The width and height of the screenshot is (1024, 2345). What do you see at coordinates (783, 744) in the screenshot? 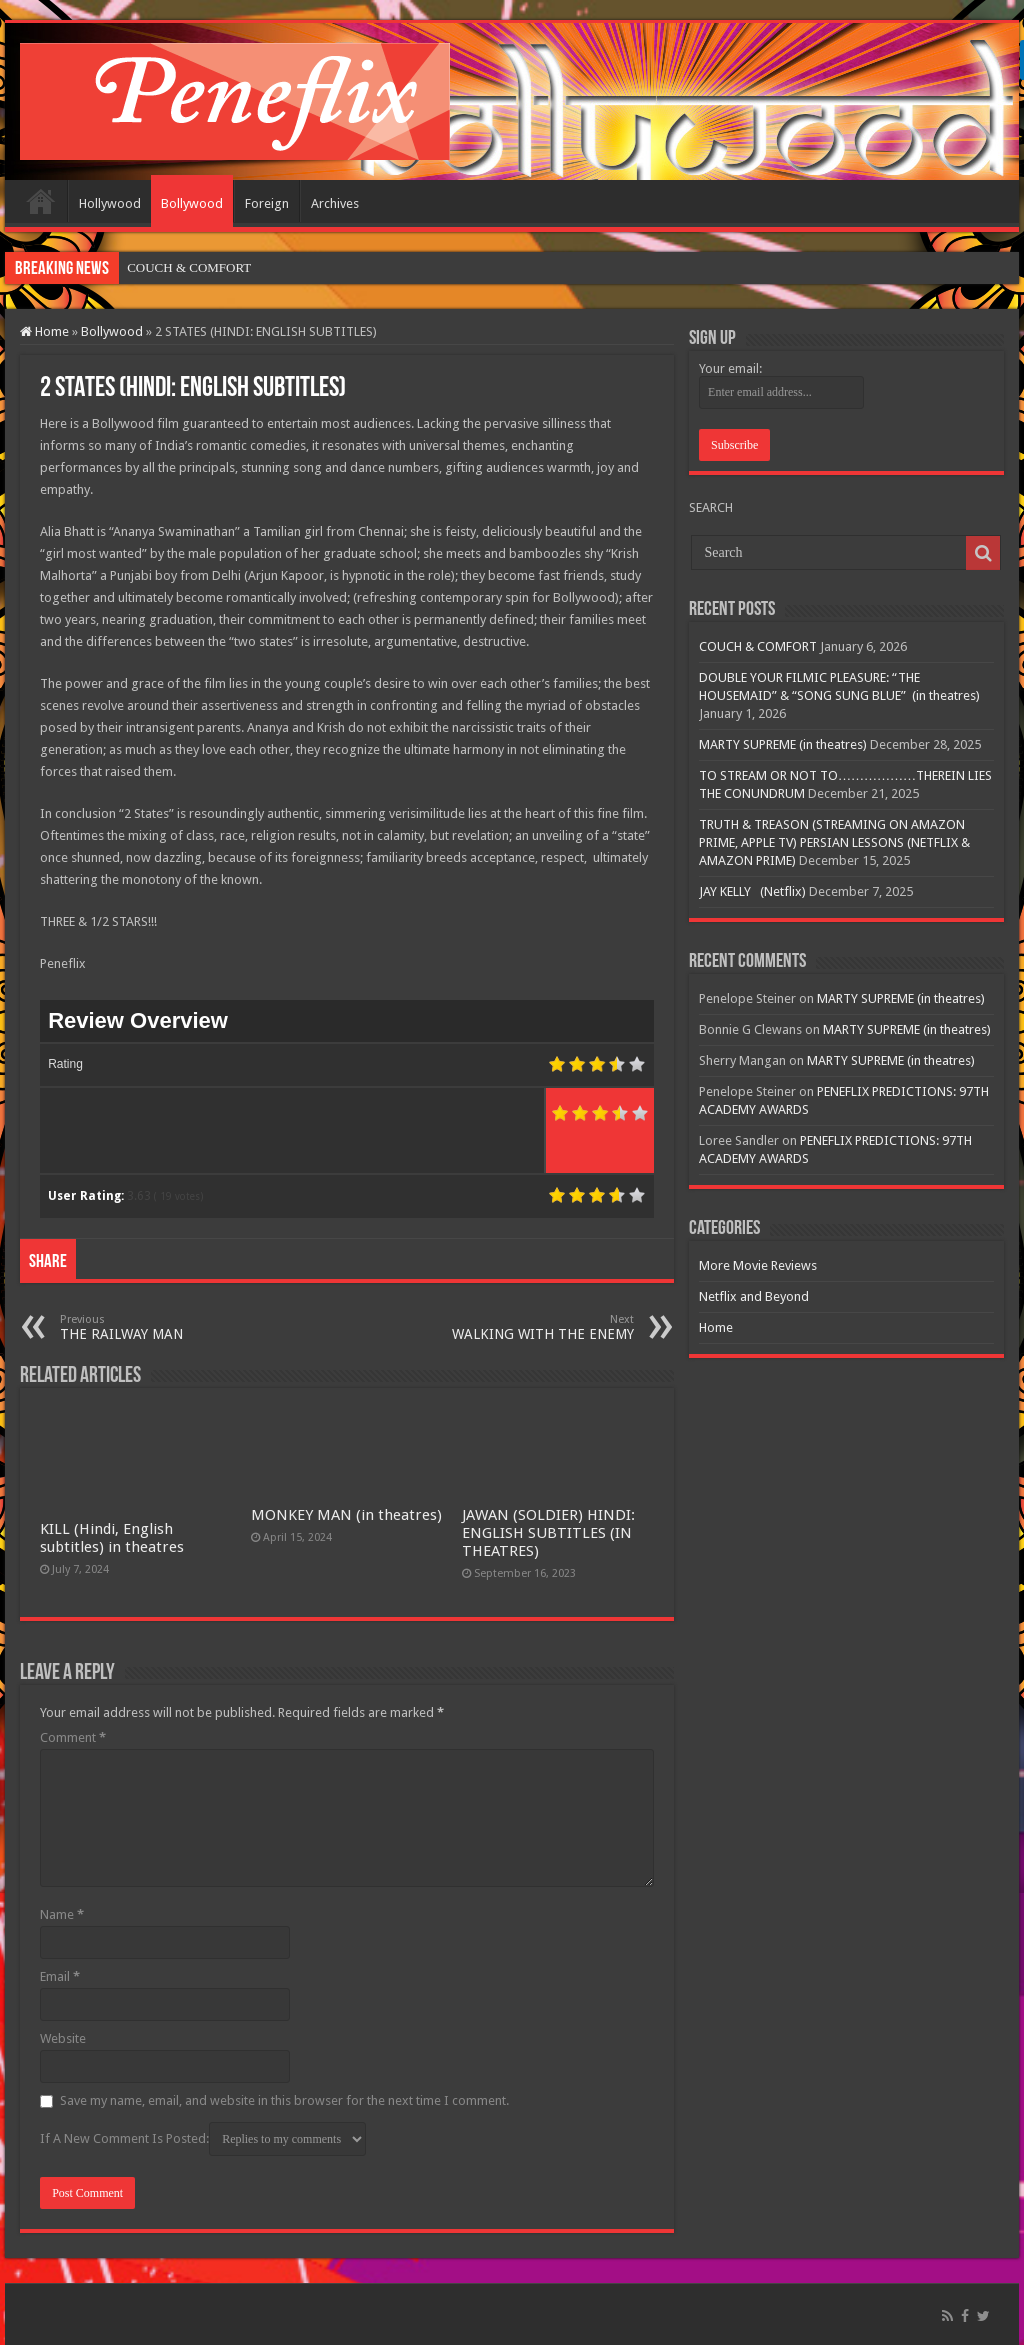
I see `MARTY SUPREME (in theatres)` at bounding box center [783, 744].